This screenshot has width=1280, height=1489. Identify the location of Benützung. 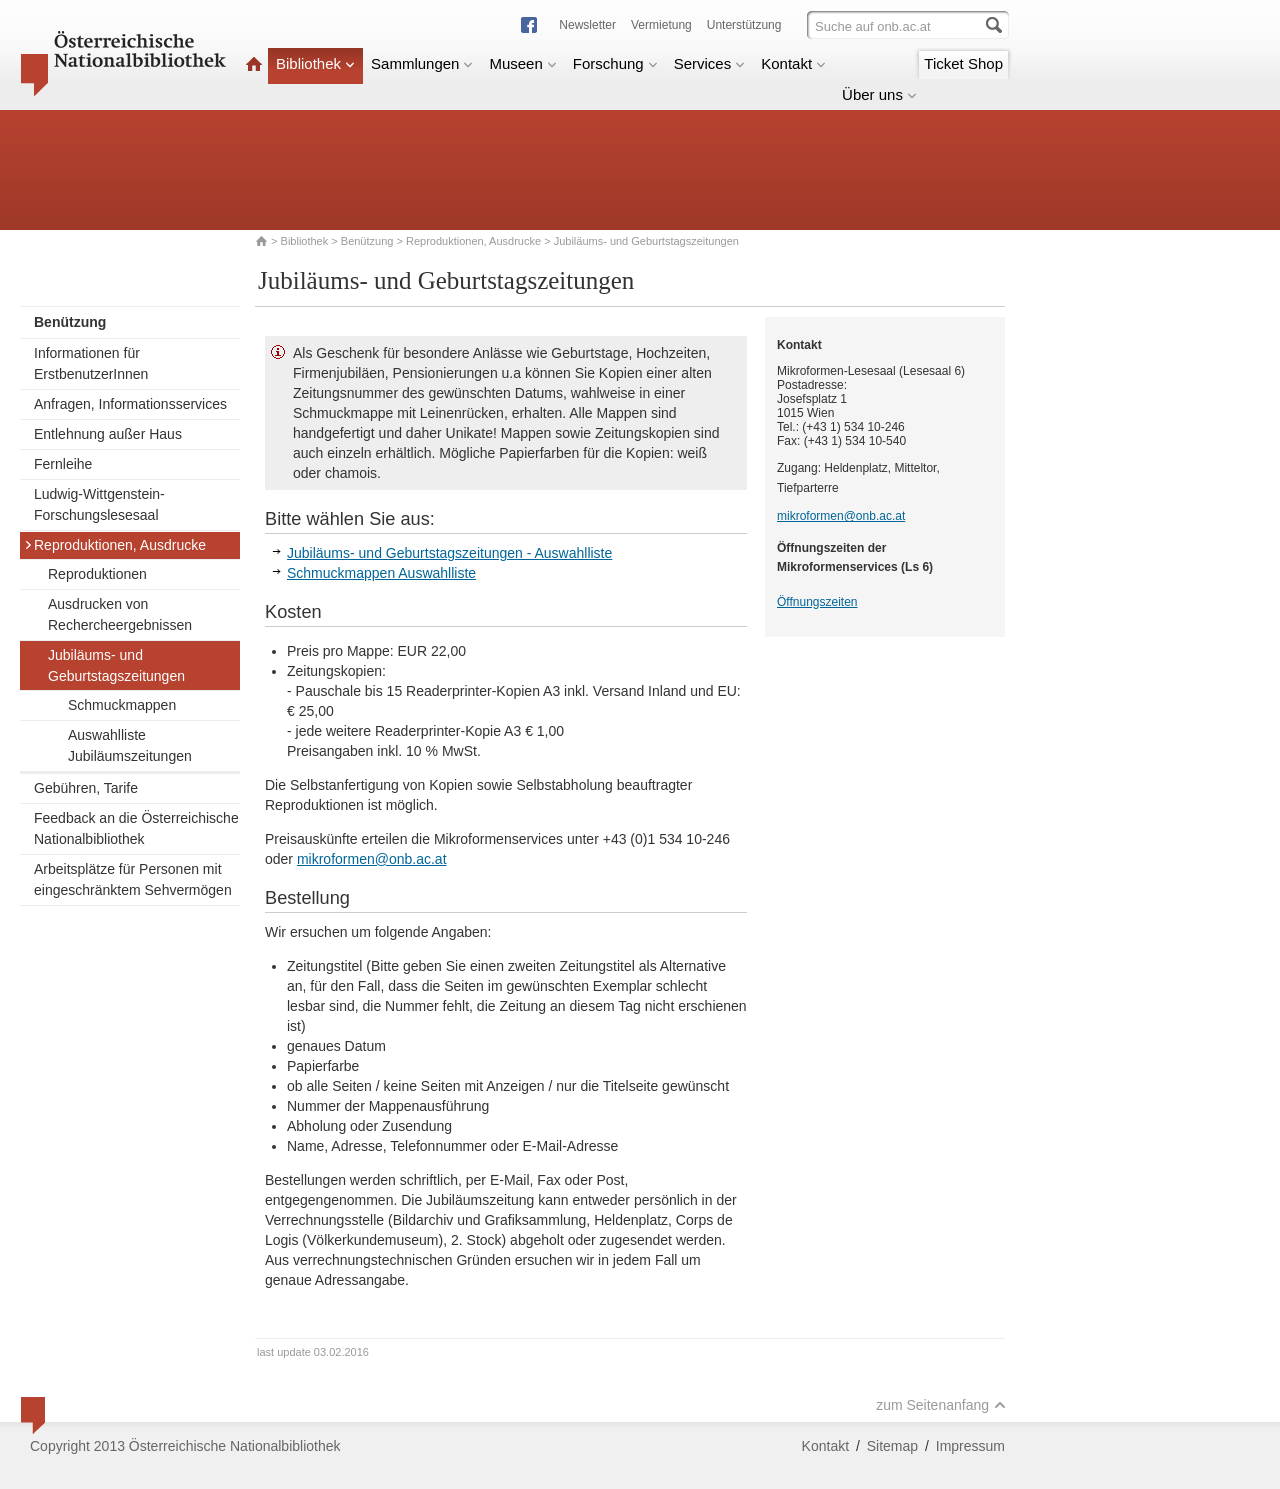
(367, 241).